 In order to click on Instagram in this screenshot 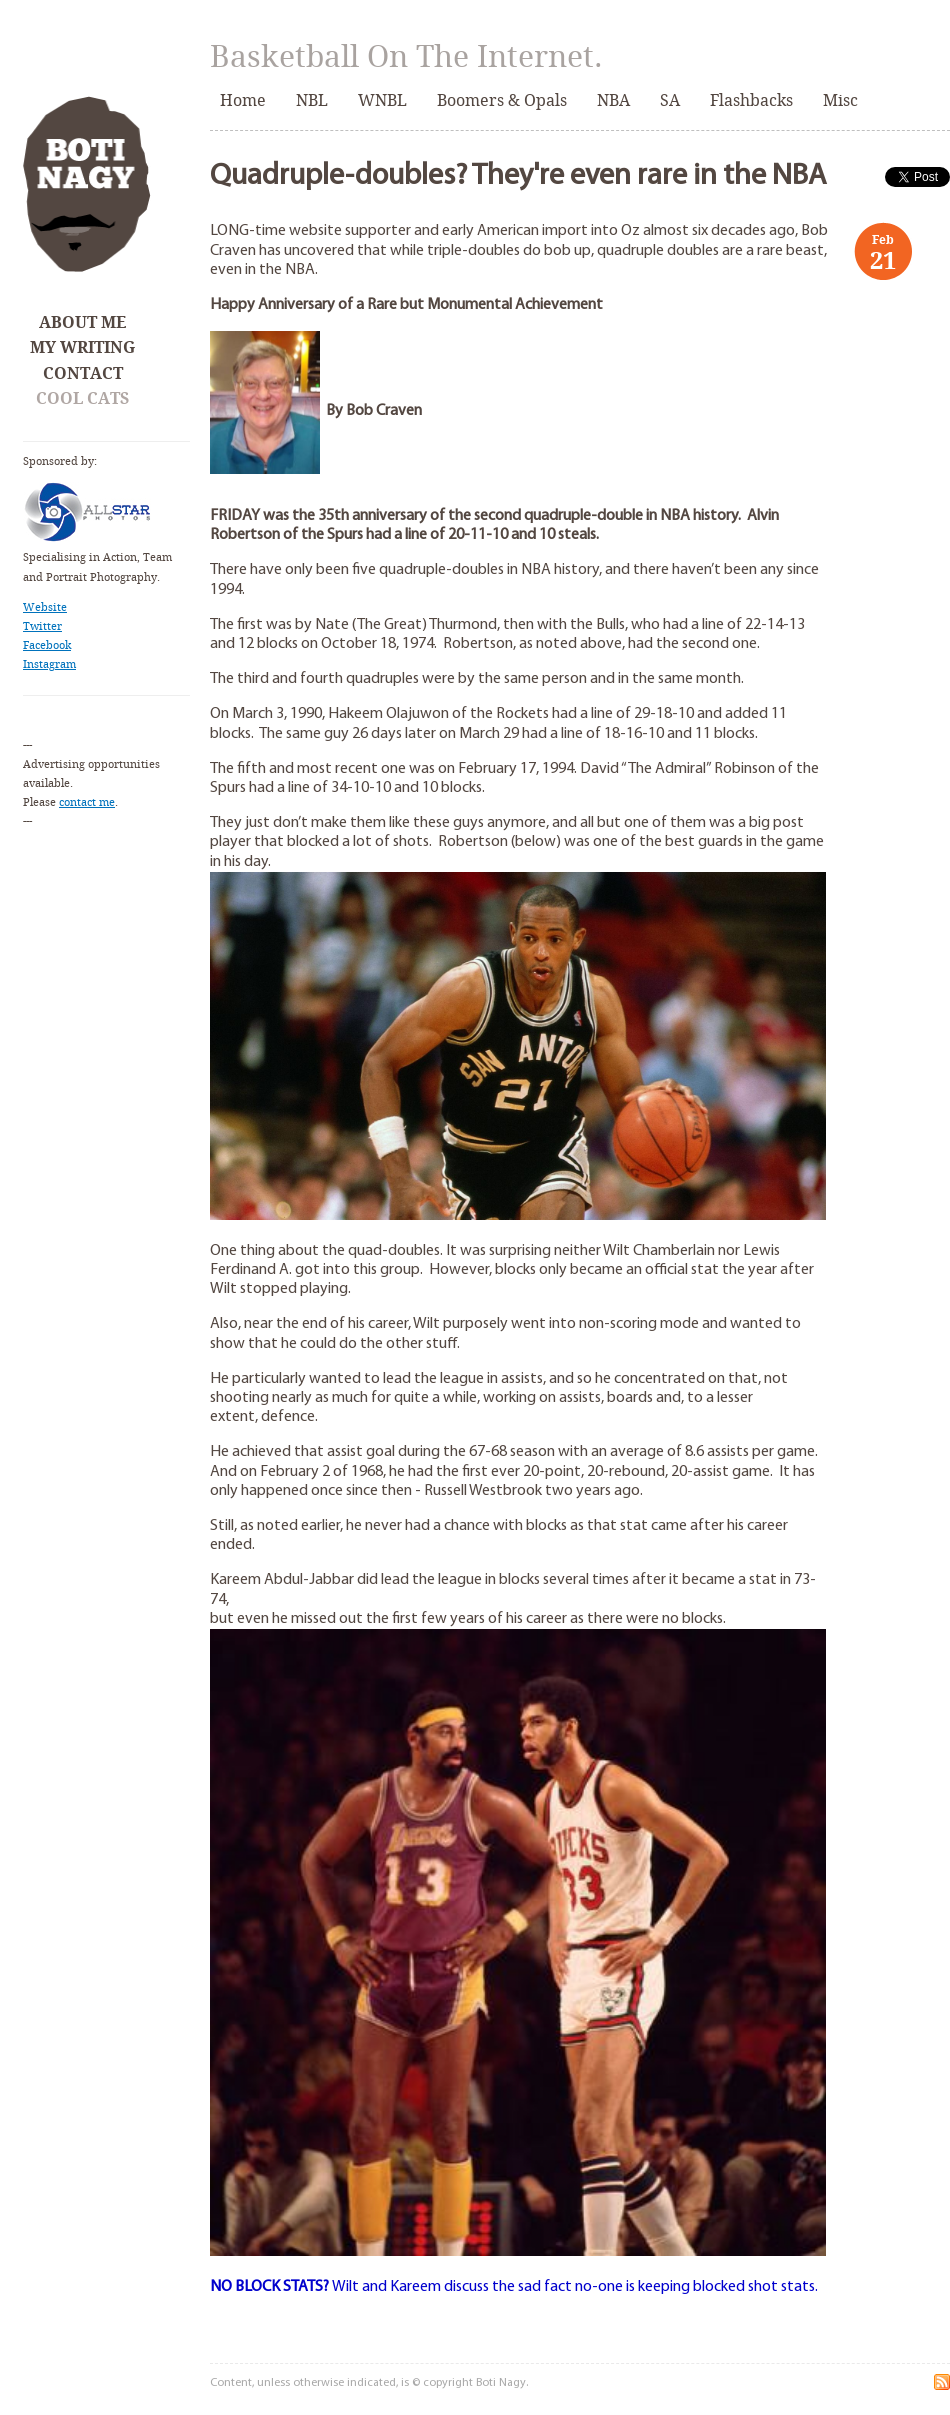, I will do `click(49, 664)`.